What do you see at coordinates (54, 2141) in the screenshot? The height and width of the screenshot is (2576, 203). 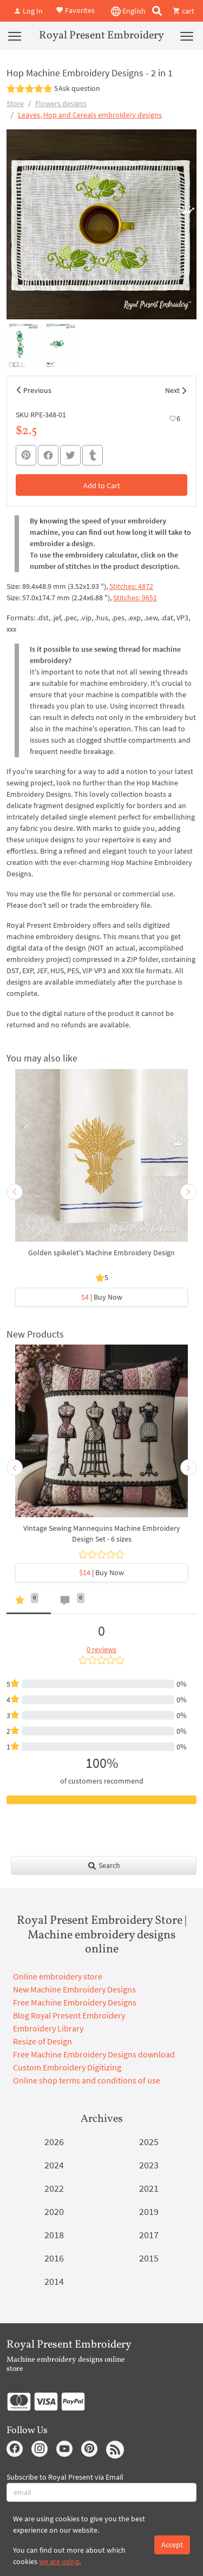 I see `2026` at bounding box center [54, 2141].